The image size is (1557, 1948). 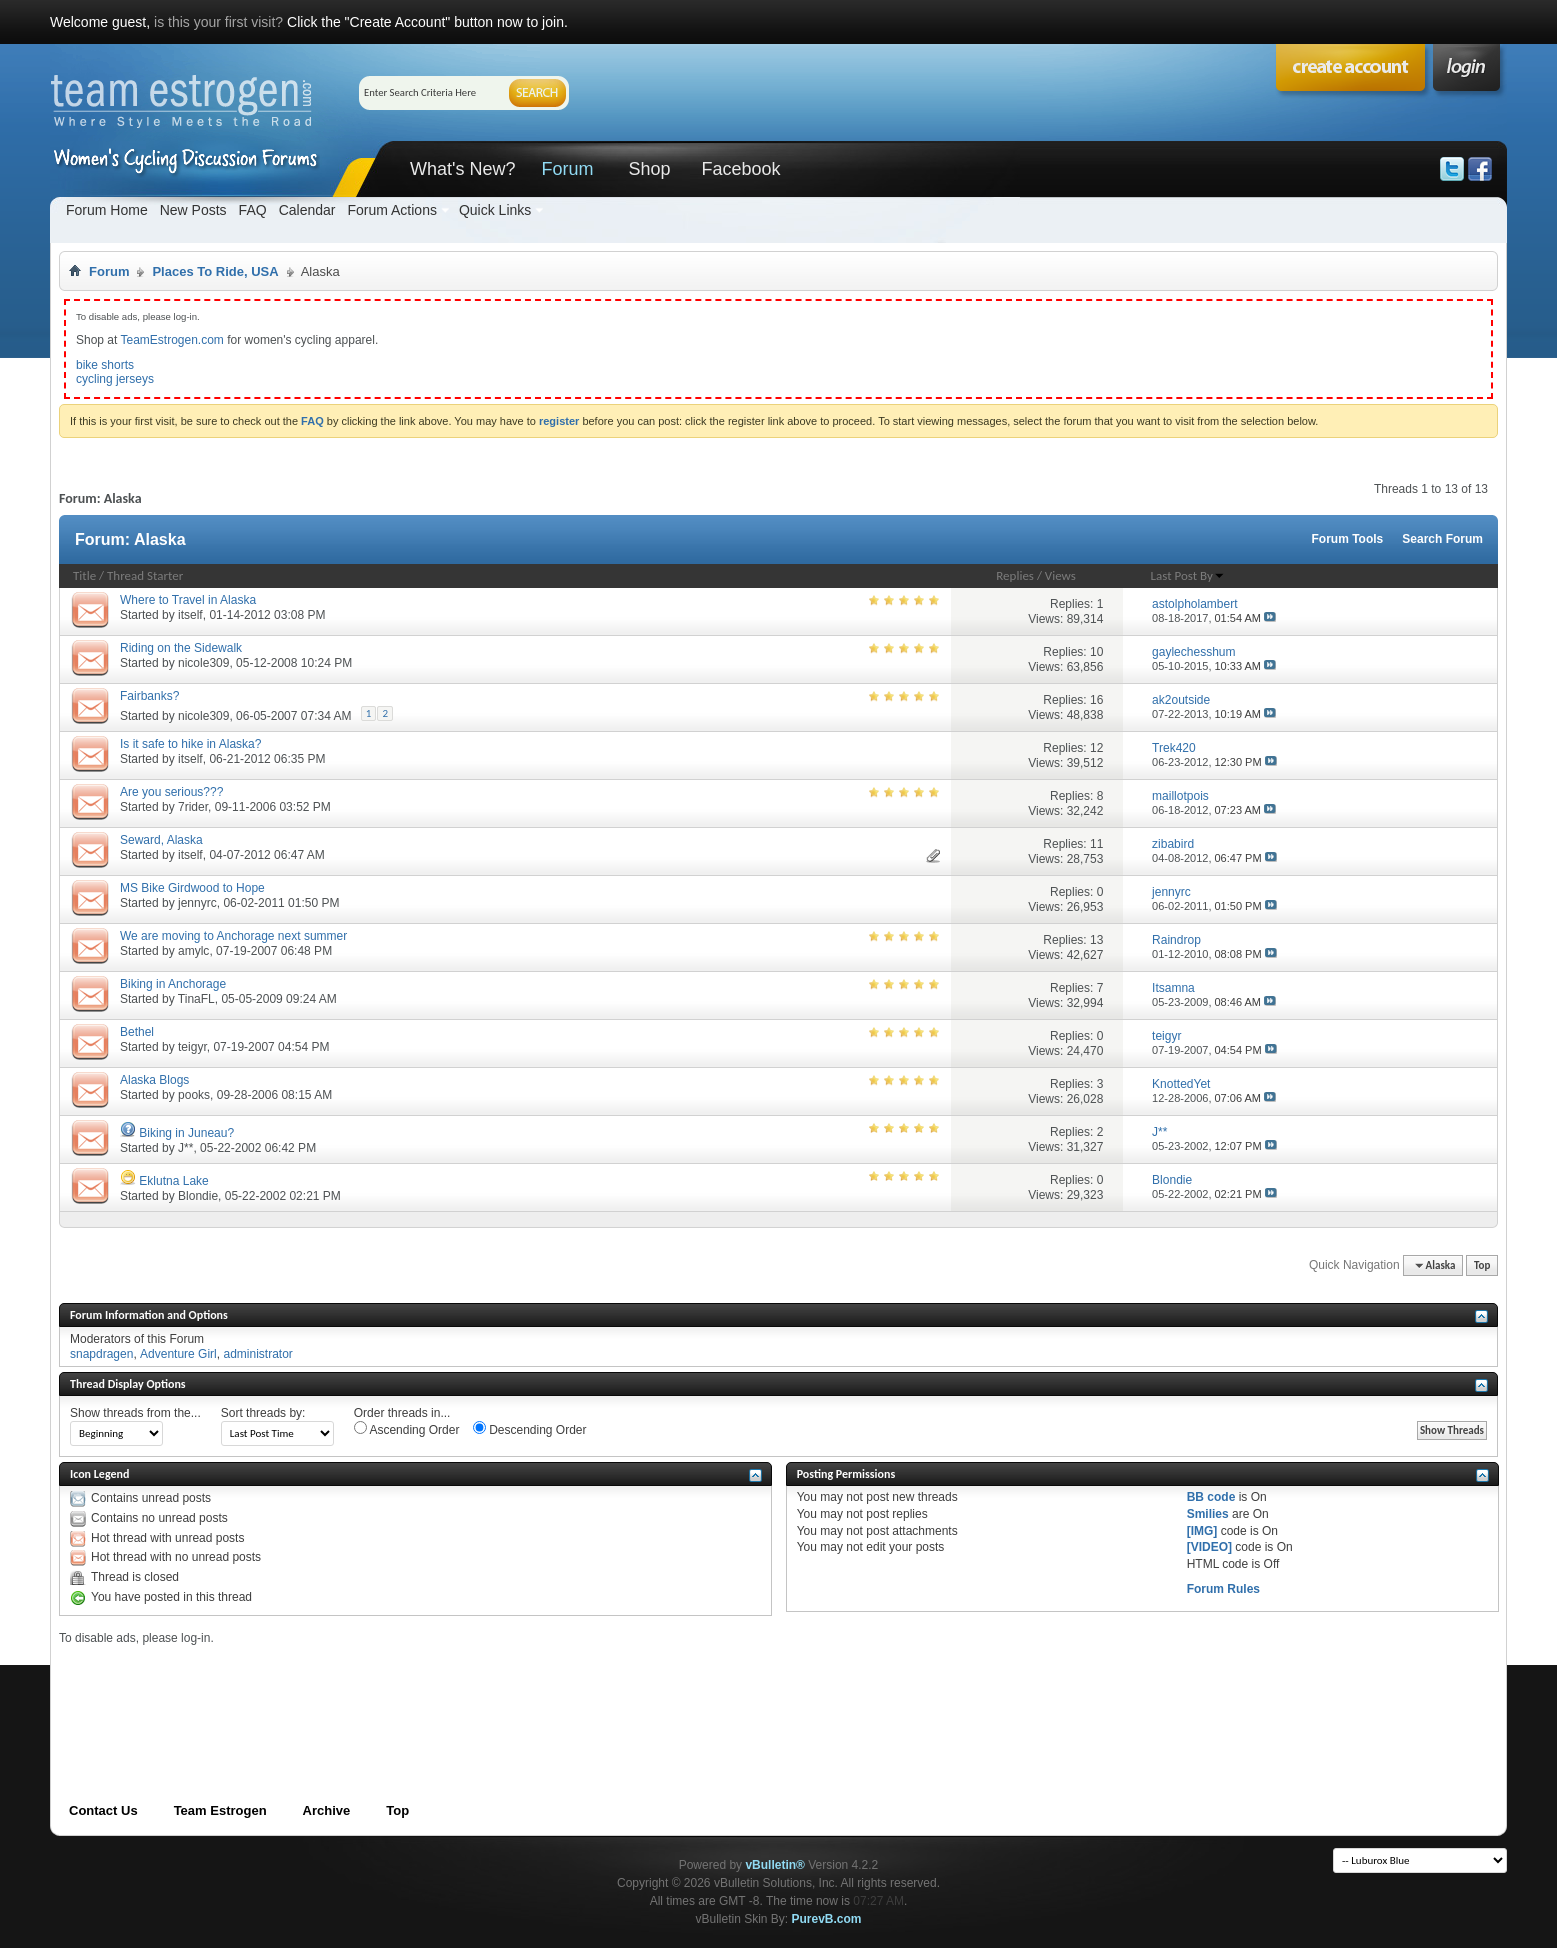 What do you see at coordinates (1202, 1531) in the screenshot?
I see `[IMG]` at bounding box center [1202, 1531].